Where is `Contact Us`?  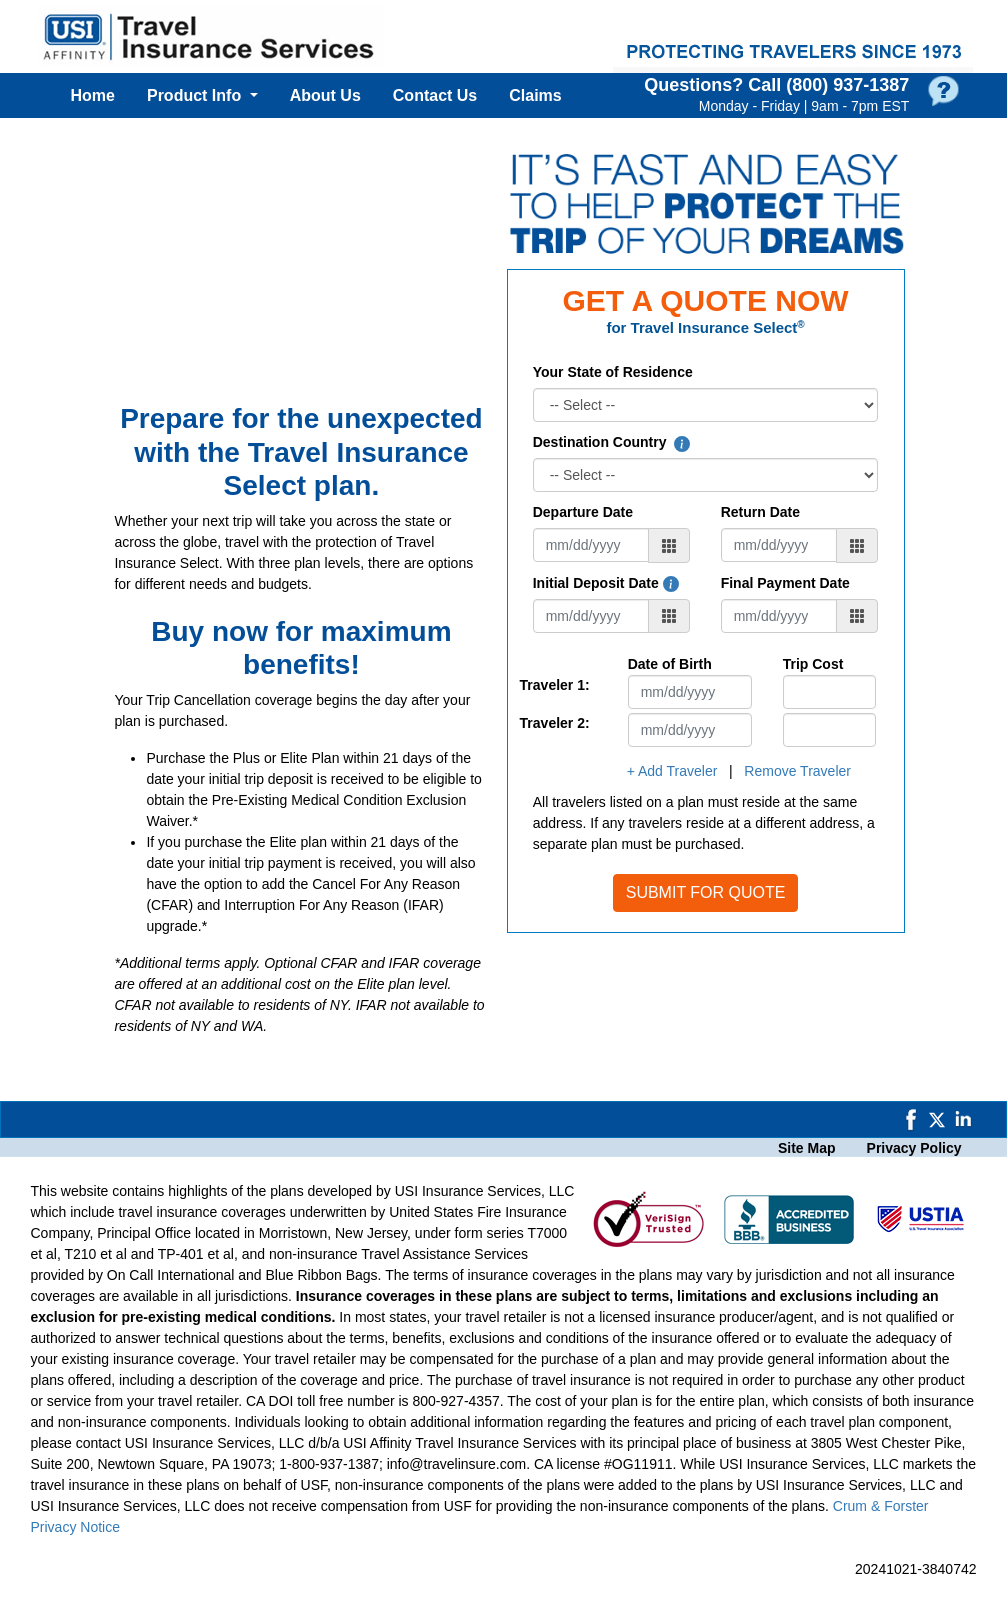
Contact Us is located at coordinates (435, 95).